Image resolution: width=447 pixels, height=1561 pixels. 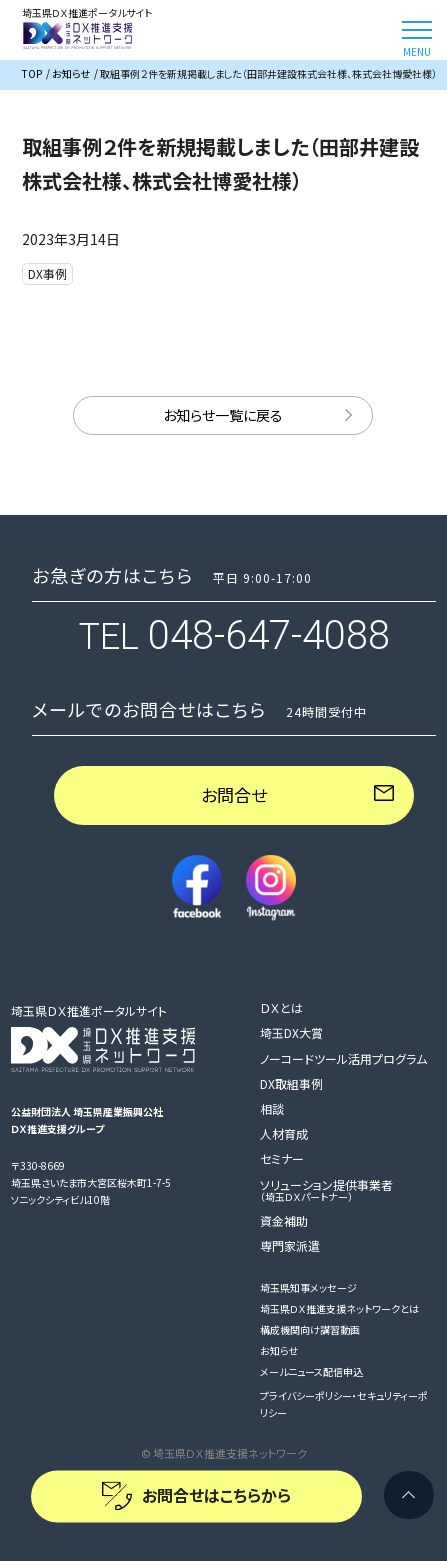 What do you see at coordinates (308, 1287) in the screenshot?
I see `埼玉県知事メッセージ` at bounding box center [308, 1287].